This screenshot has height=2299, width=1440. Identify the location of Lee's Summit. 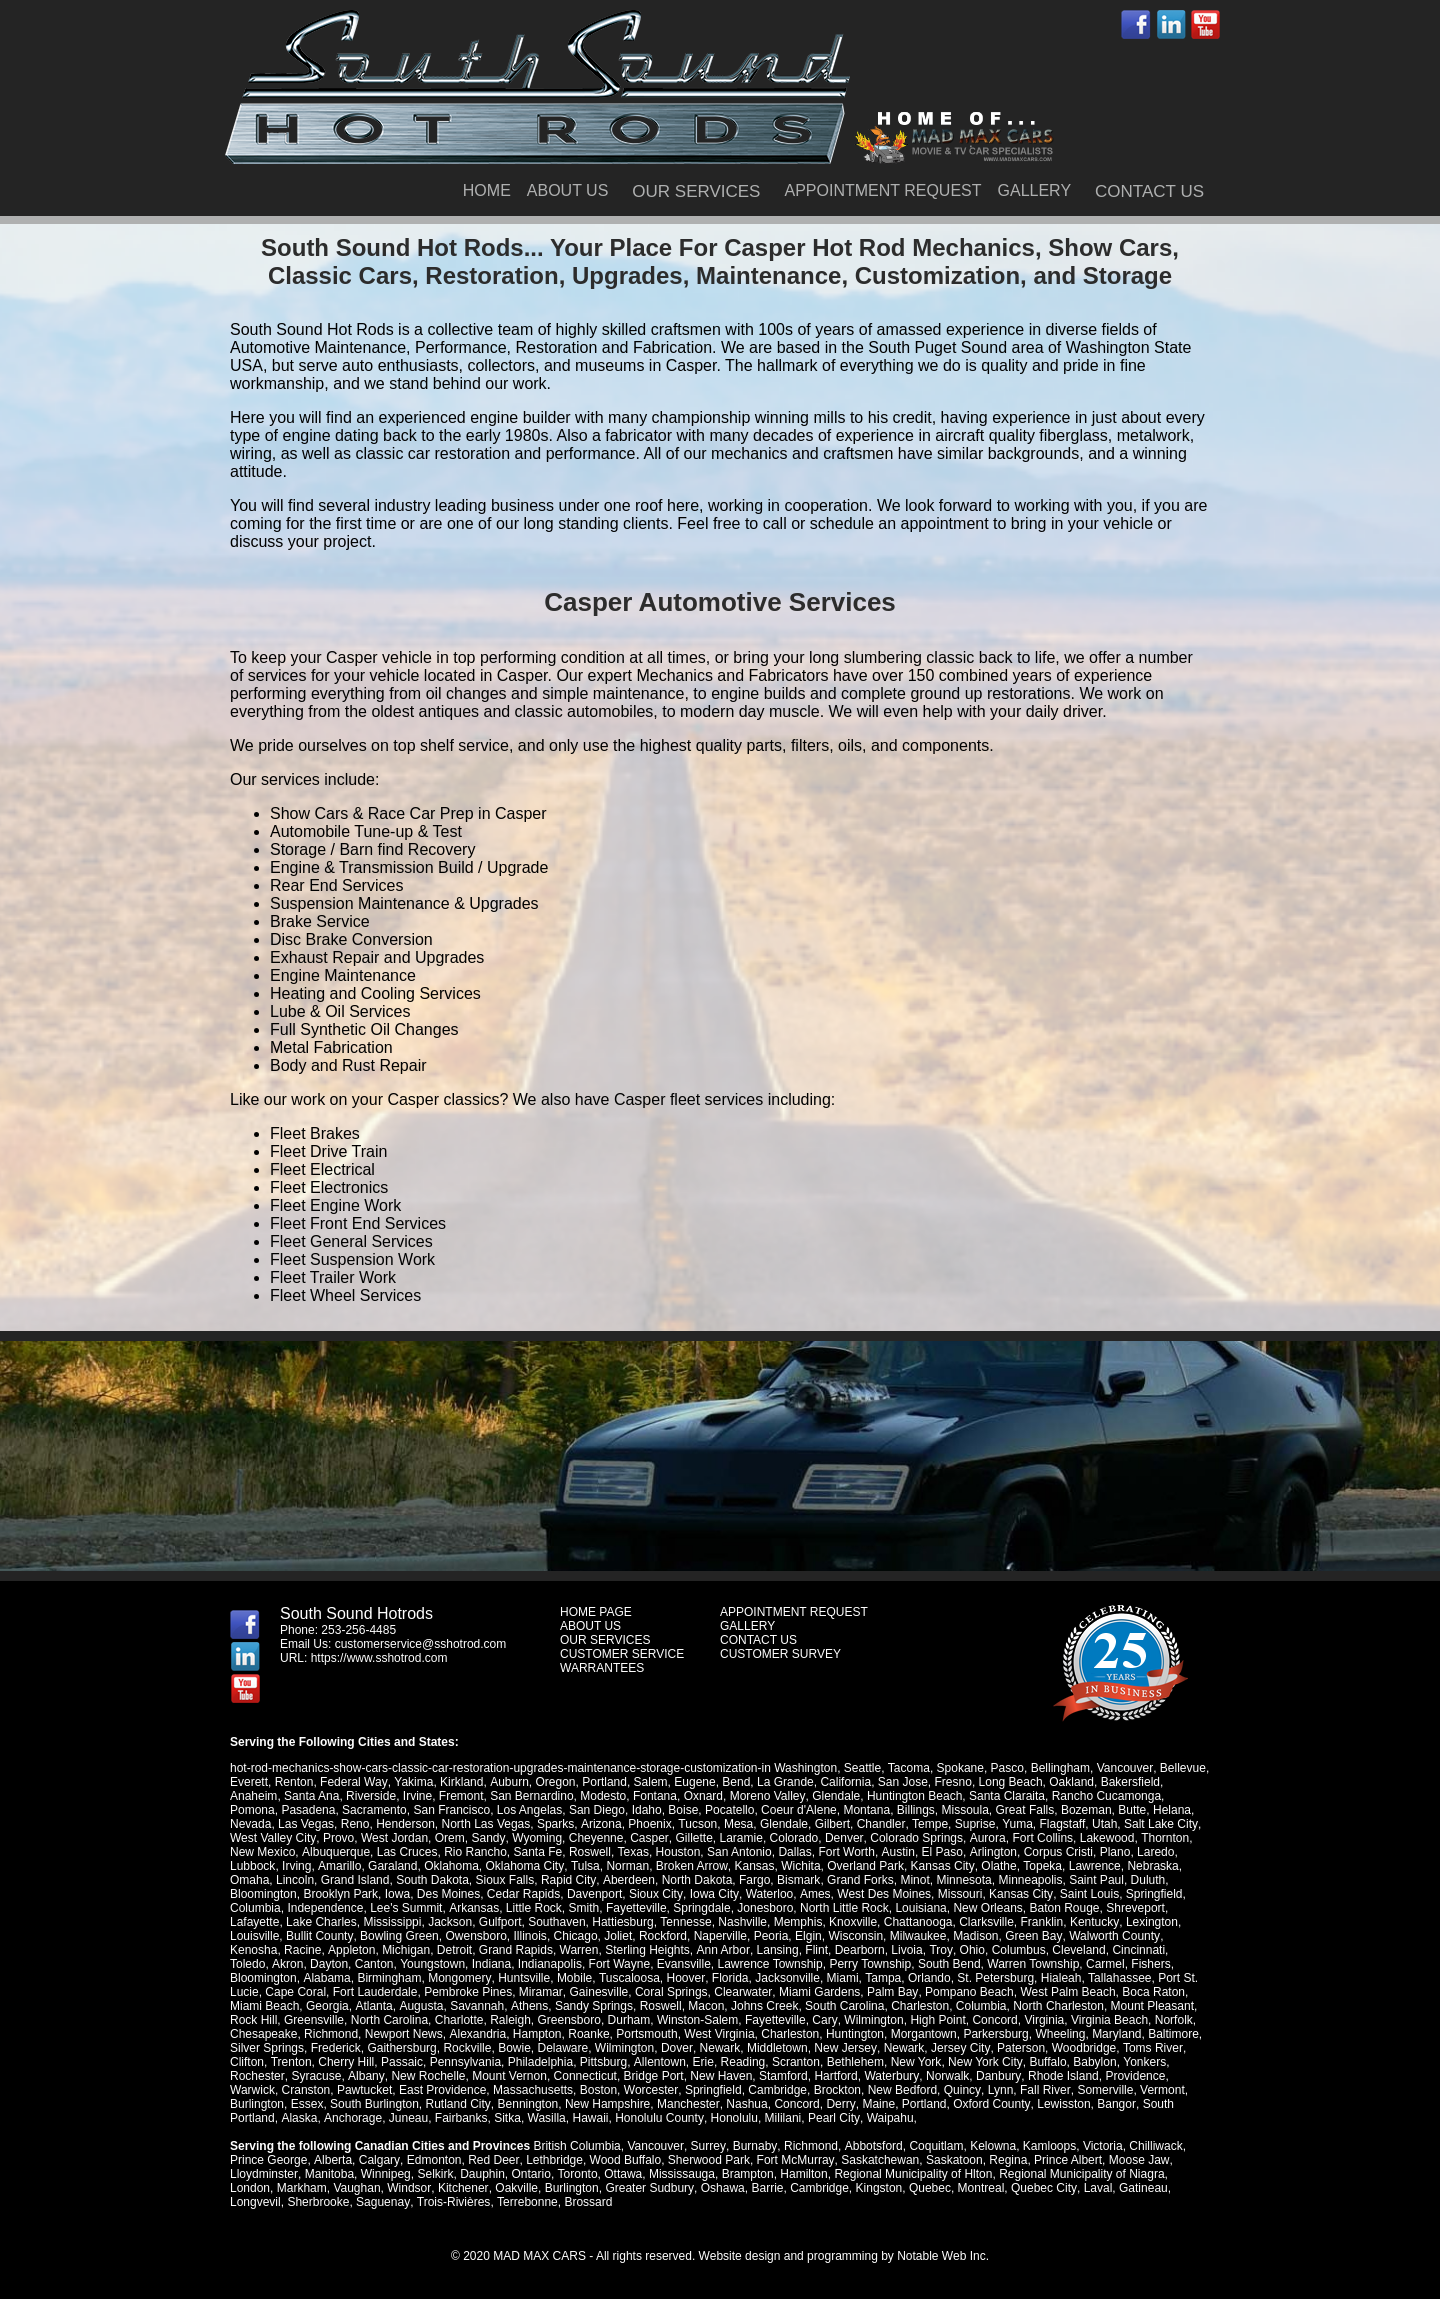
(406, 1908).